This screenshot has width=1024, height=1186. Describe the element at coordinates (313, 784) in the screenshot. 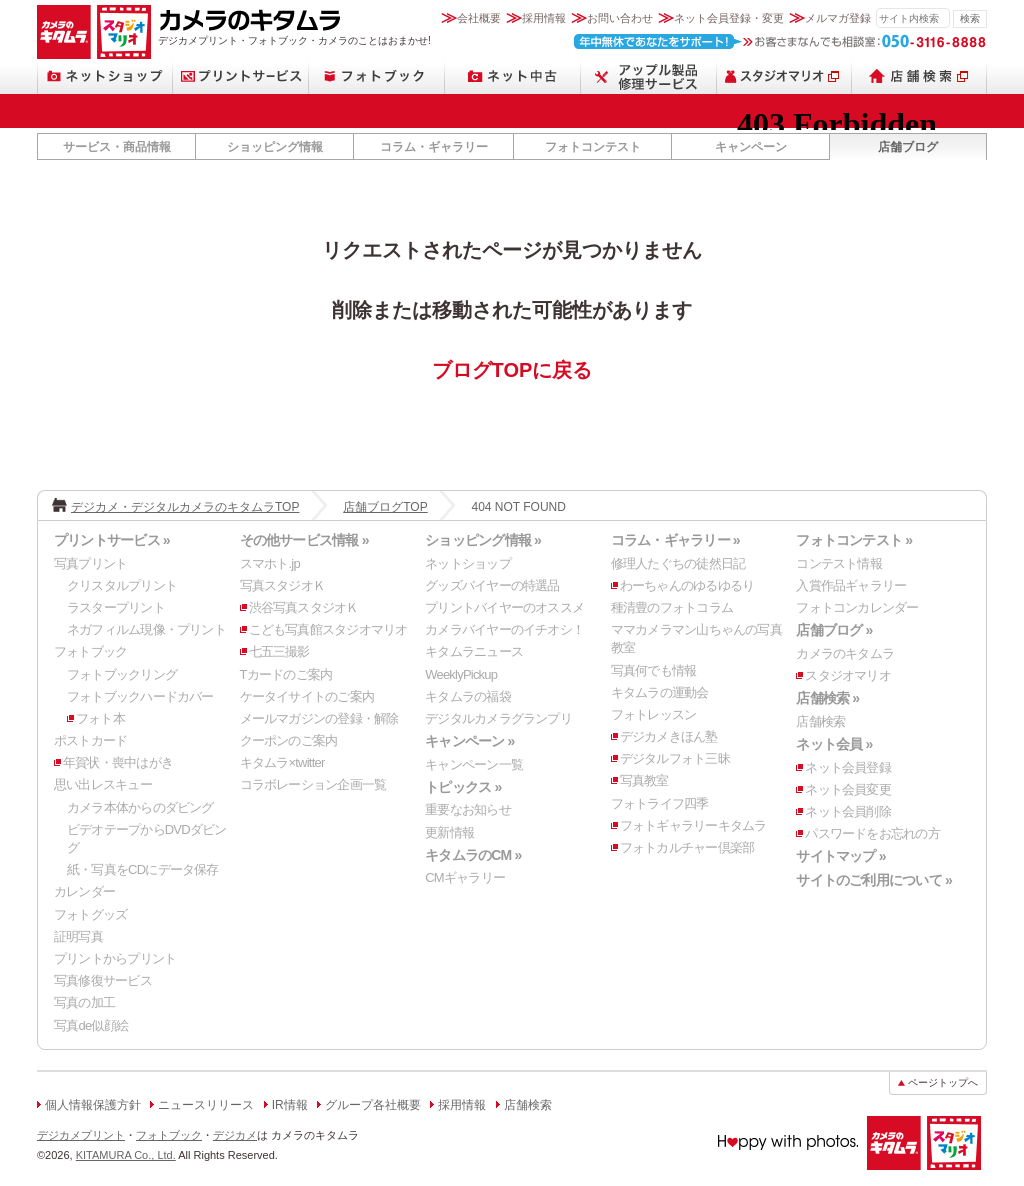

I see `コラボレーション企画一覧` at that location.